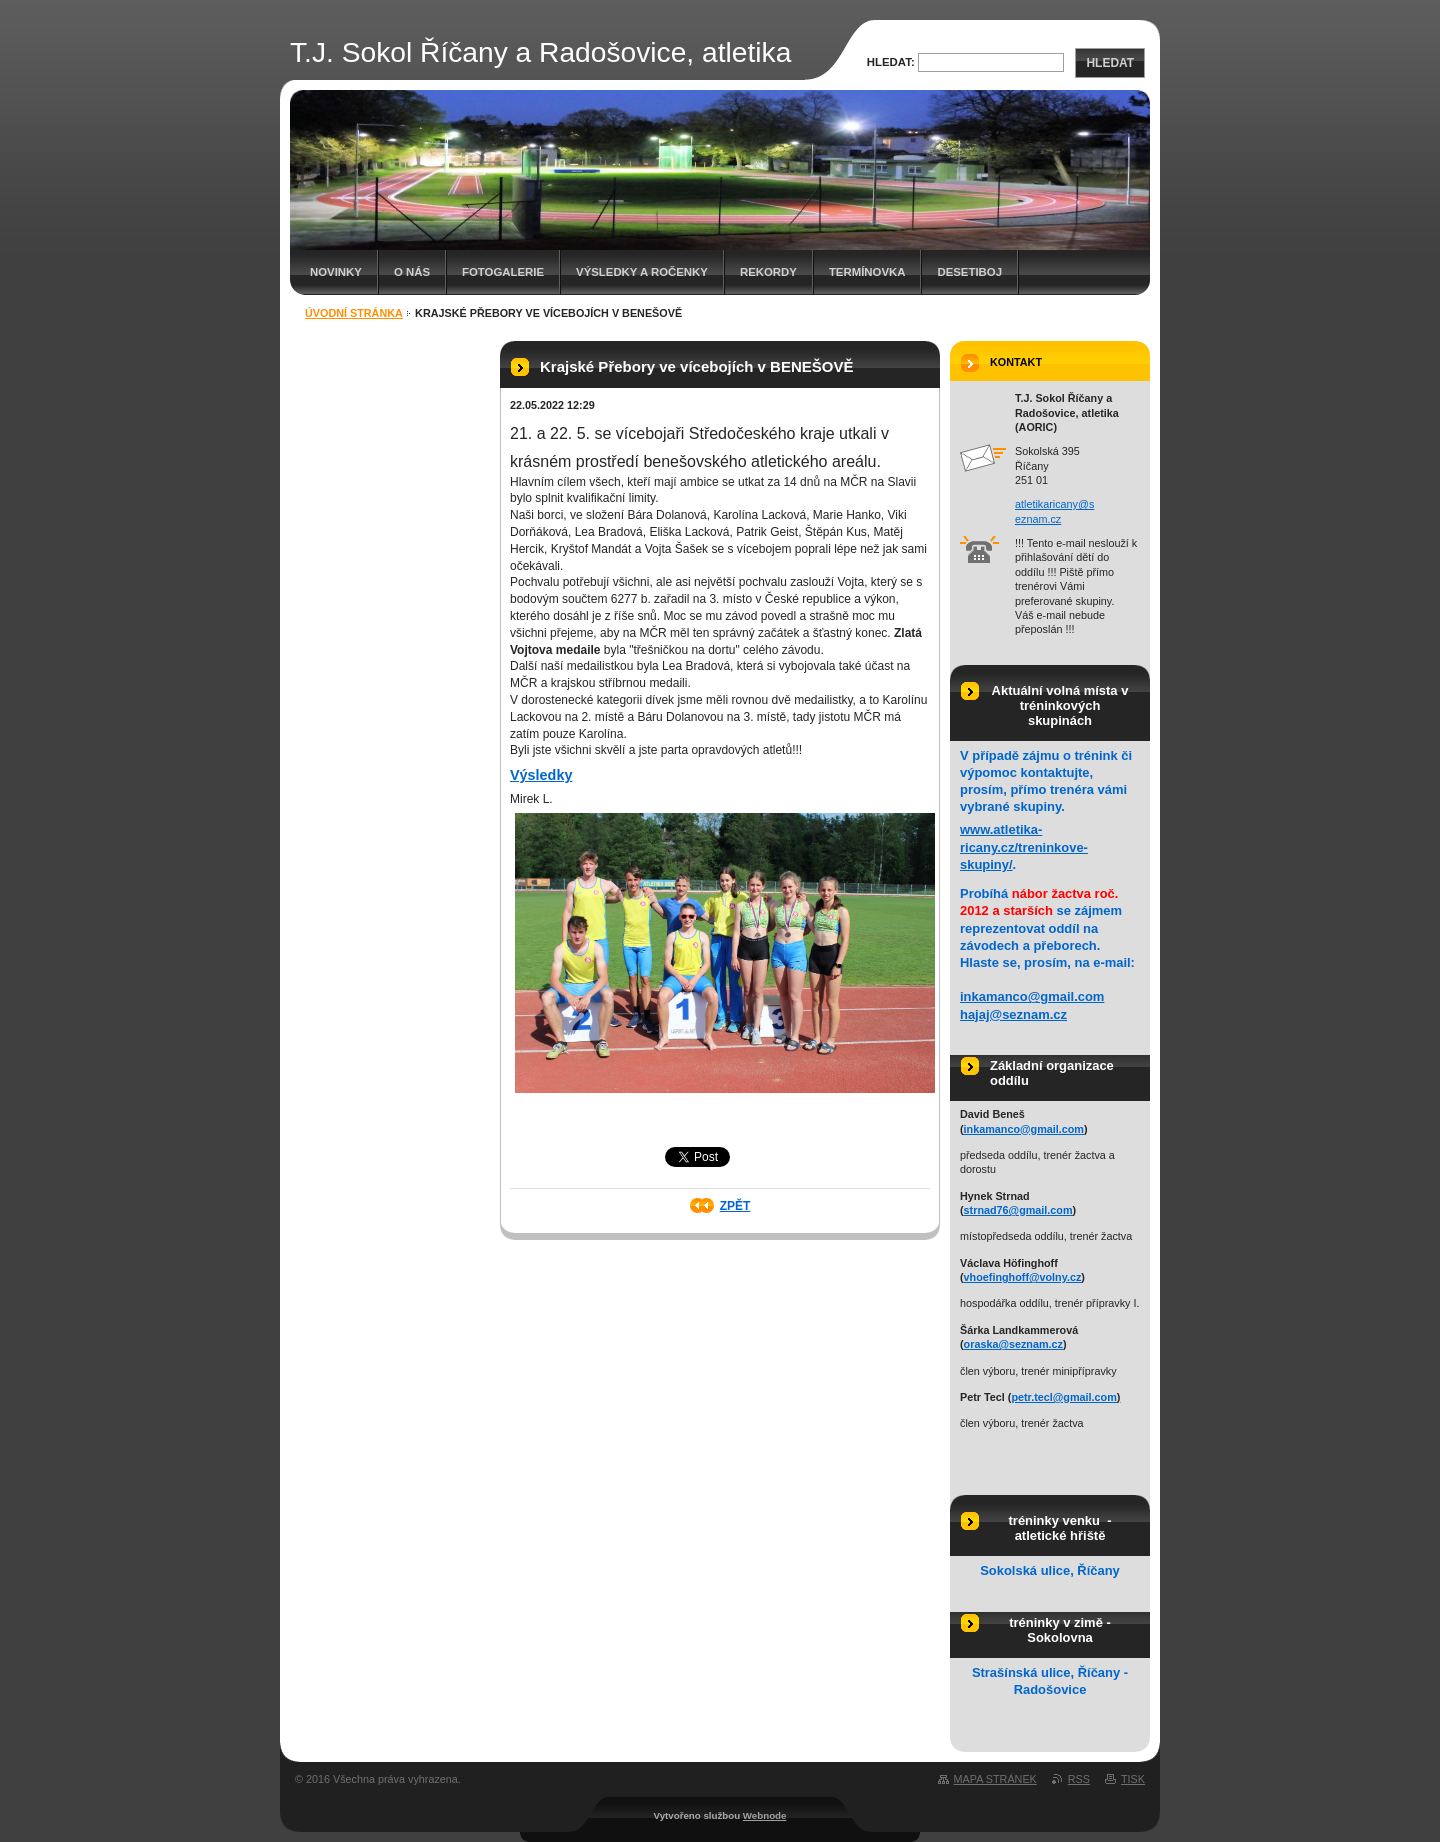  Describe the element at coordinates (1023, 1277) in the screenshot. I see `vhoefinghoff@volny.cz` at that location.